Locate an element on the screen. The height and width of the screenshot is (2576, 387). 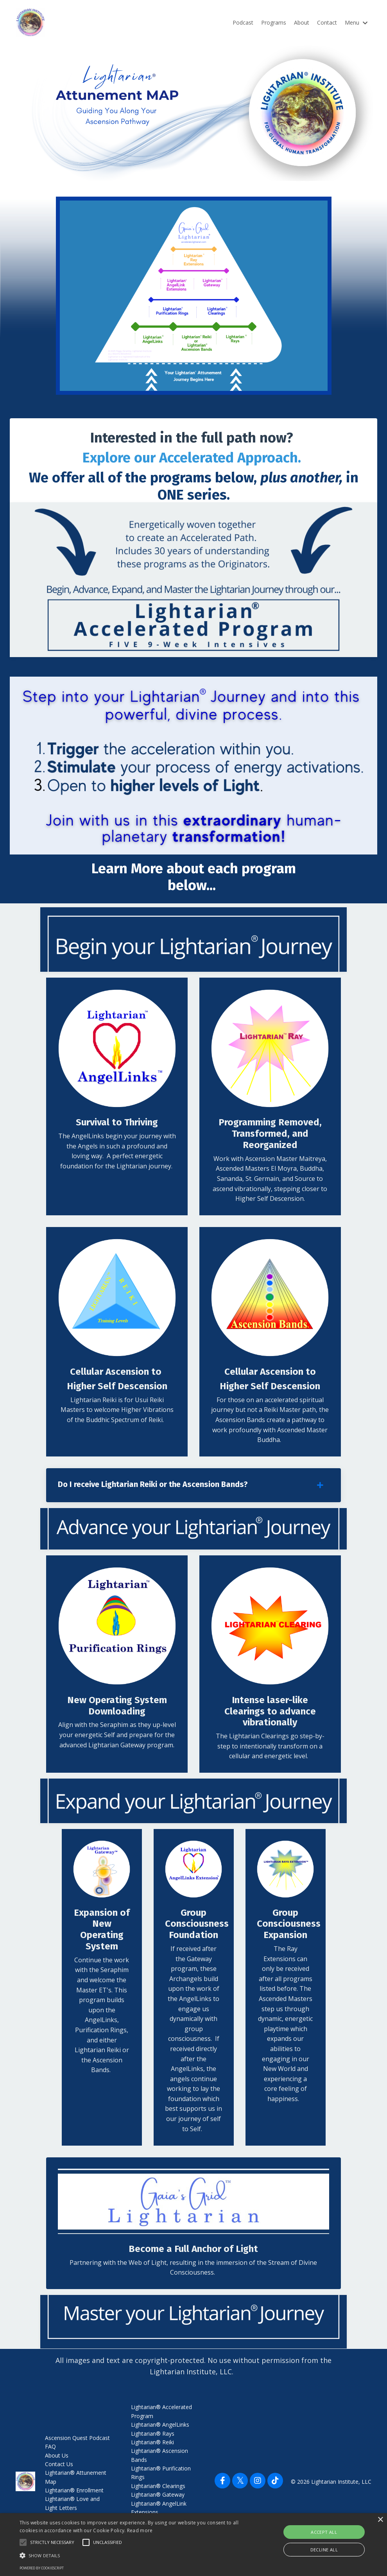
Read more is located at coordinates (140, 2530).